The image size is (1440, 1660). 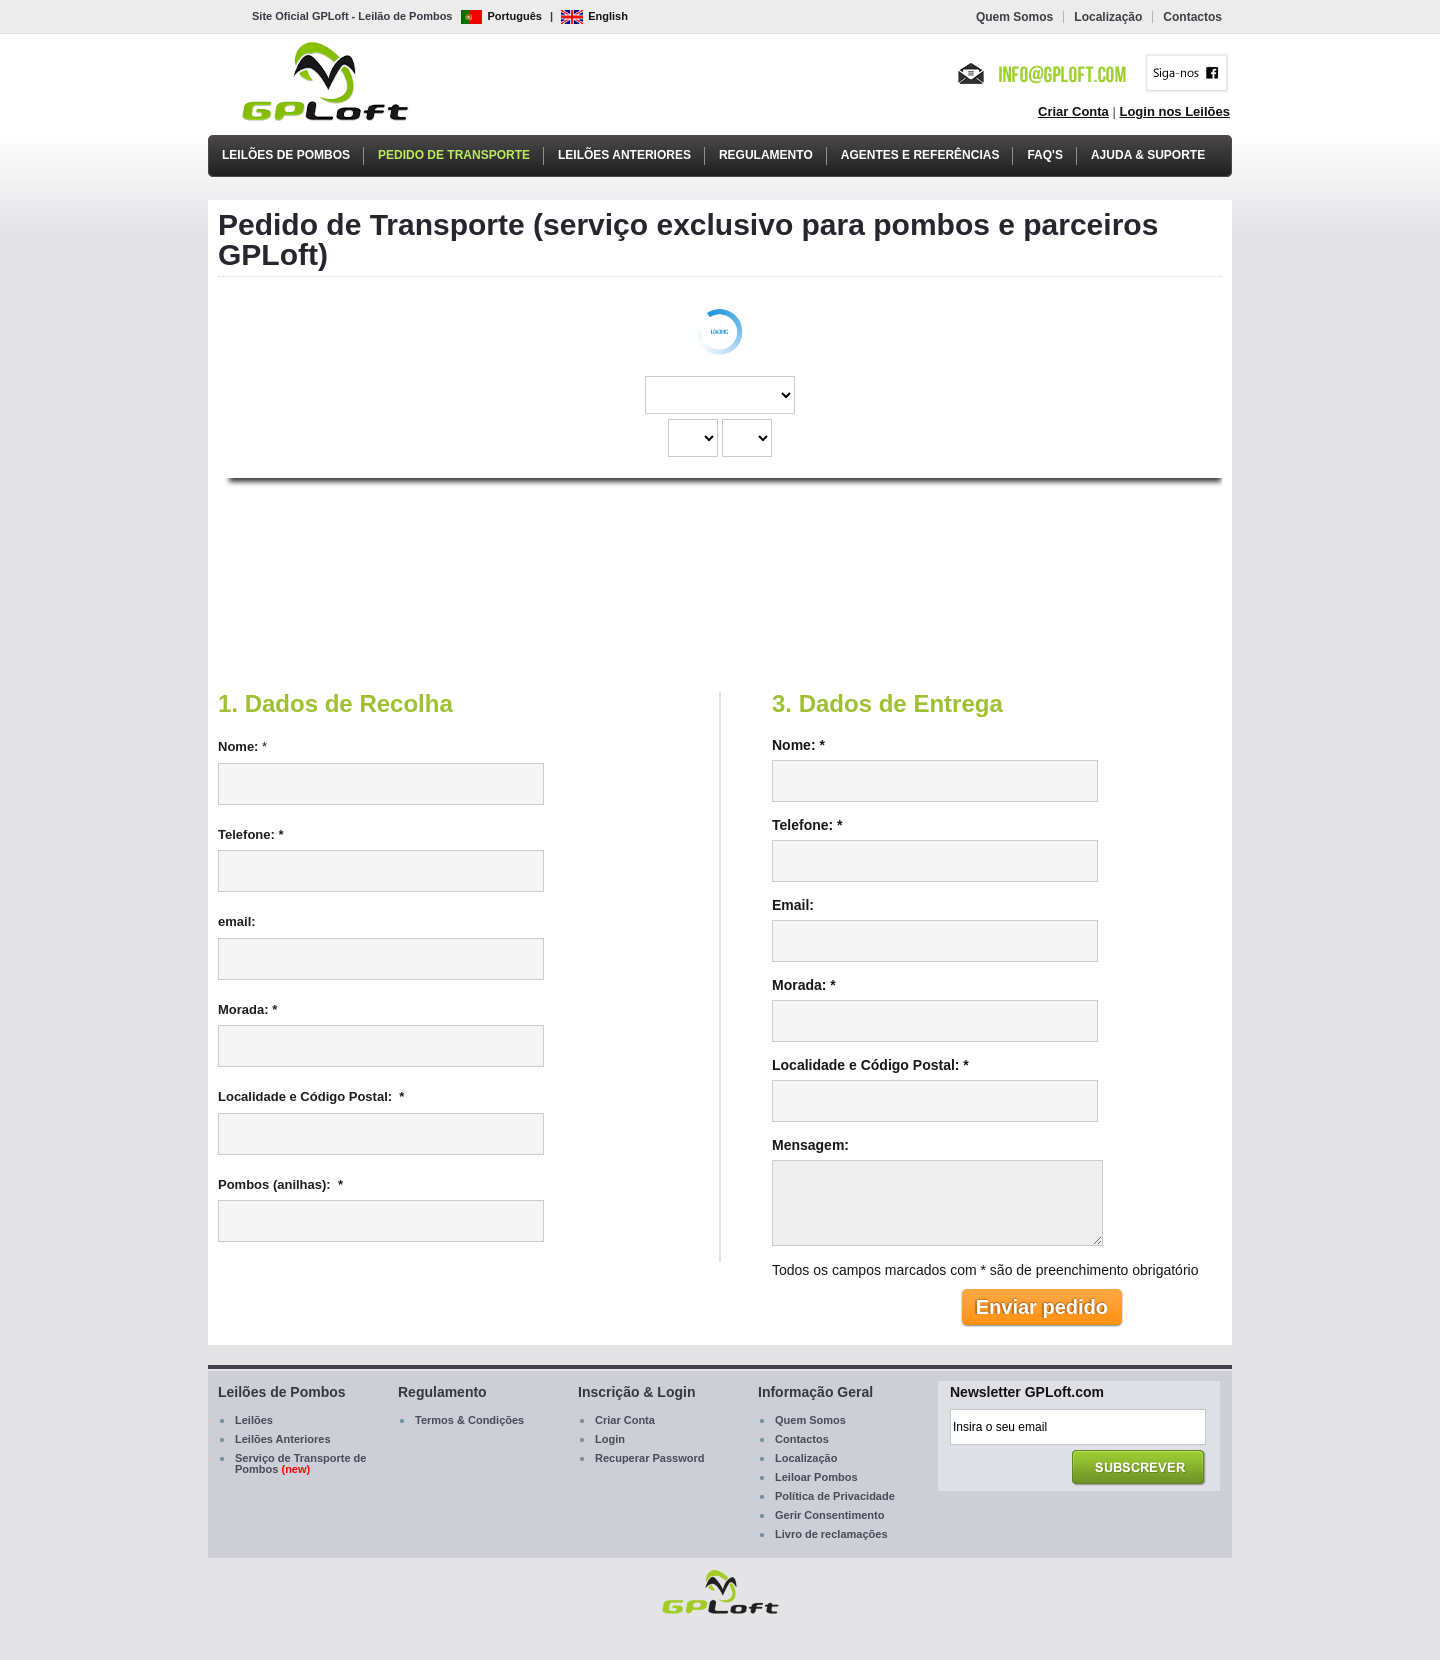 What do you see at coordinates (1174, 111) in the screenshot?
I see `Login nos Leilões` at bounding box center [1174, 111].